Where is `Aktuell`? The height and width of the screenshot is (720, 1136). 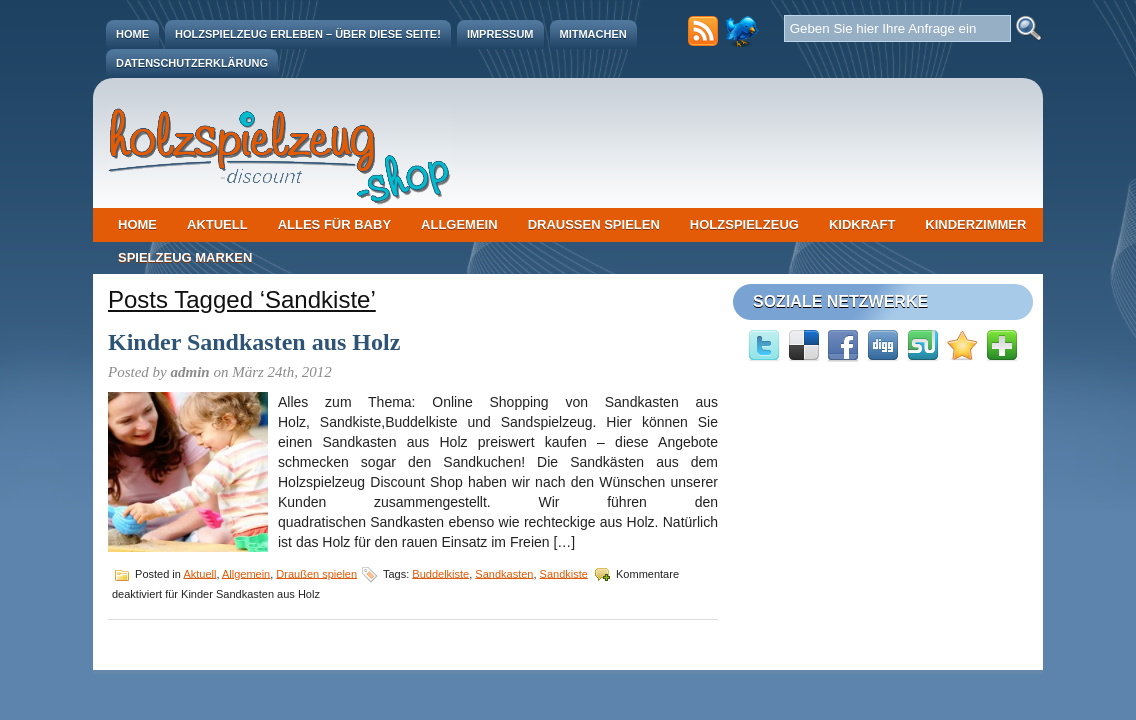 Aktuell is located at coordinates (217, 224).